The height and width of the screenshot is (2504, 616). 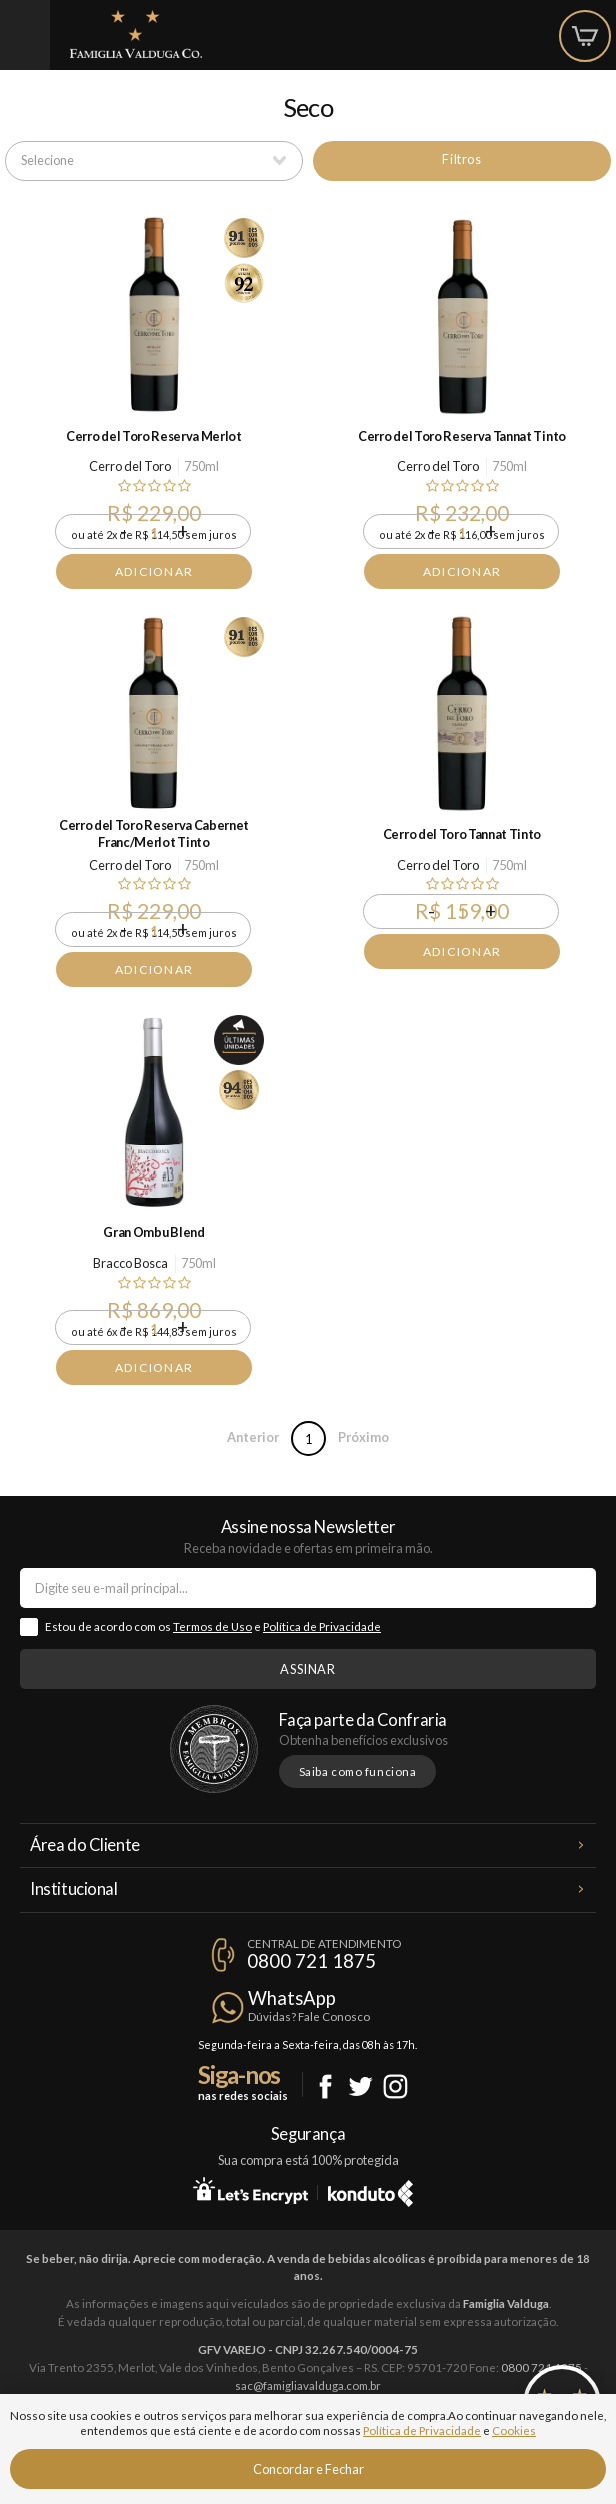 What do you see at coordinates (130, 466) in the screenshot?
I see `Cerro del Toro` at bounding box center [130, 466].